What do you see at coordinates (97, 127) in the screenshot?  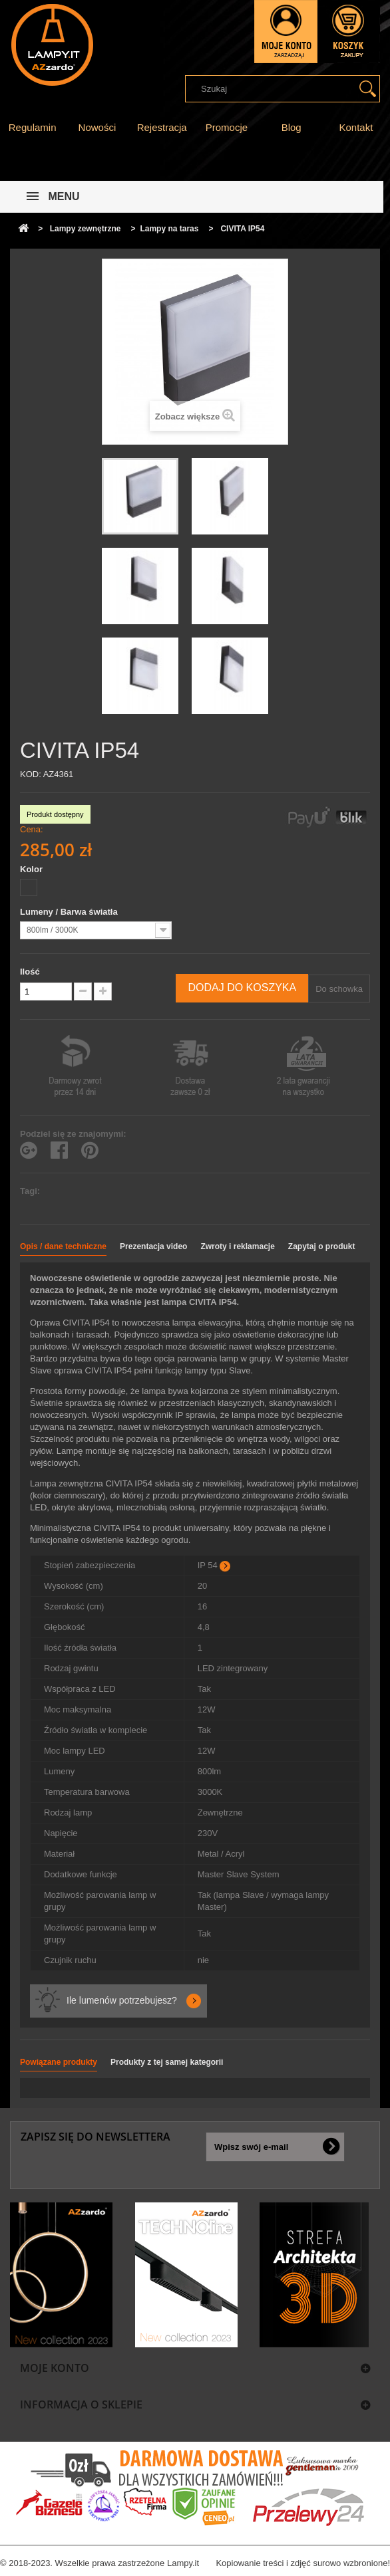 I see `Nowości` at bounding box center [97, 127].